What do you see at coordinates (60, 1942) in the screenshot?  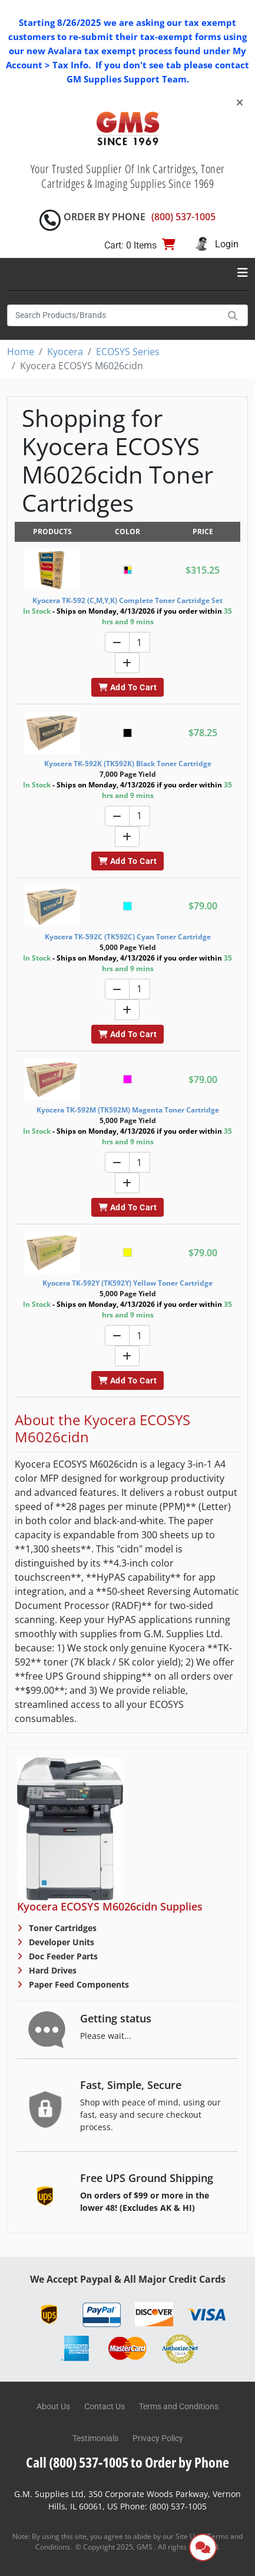 I see `Developer Units` at bounding box center [60, 1942].